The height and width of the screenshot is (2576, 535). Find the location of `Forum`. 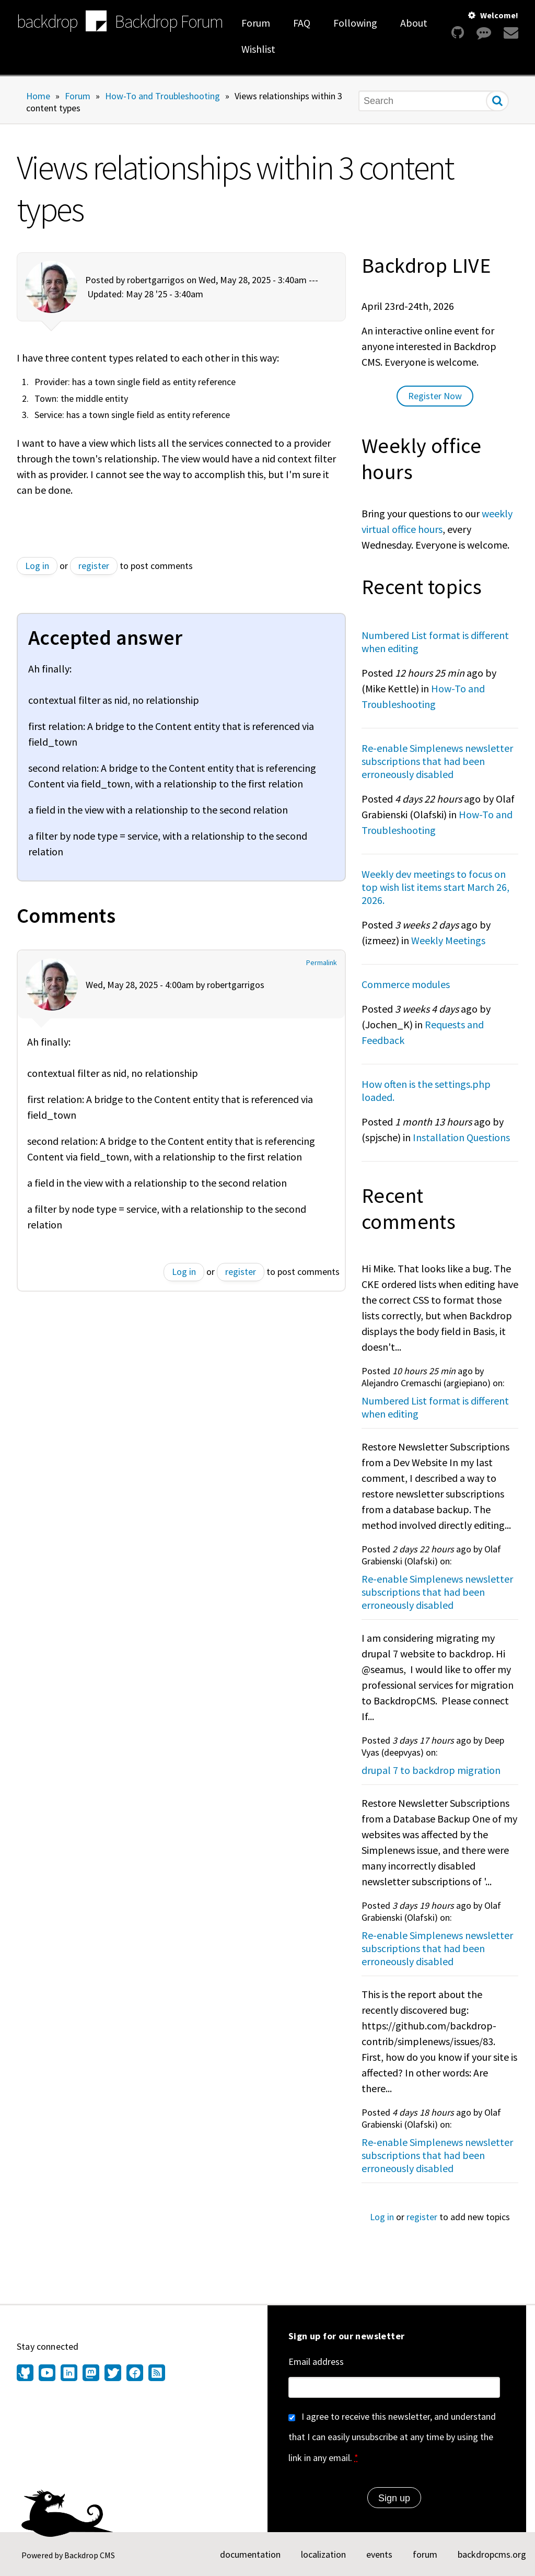

Forum is located at coordinates (255, 22).